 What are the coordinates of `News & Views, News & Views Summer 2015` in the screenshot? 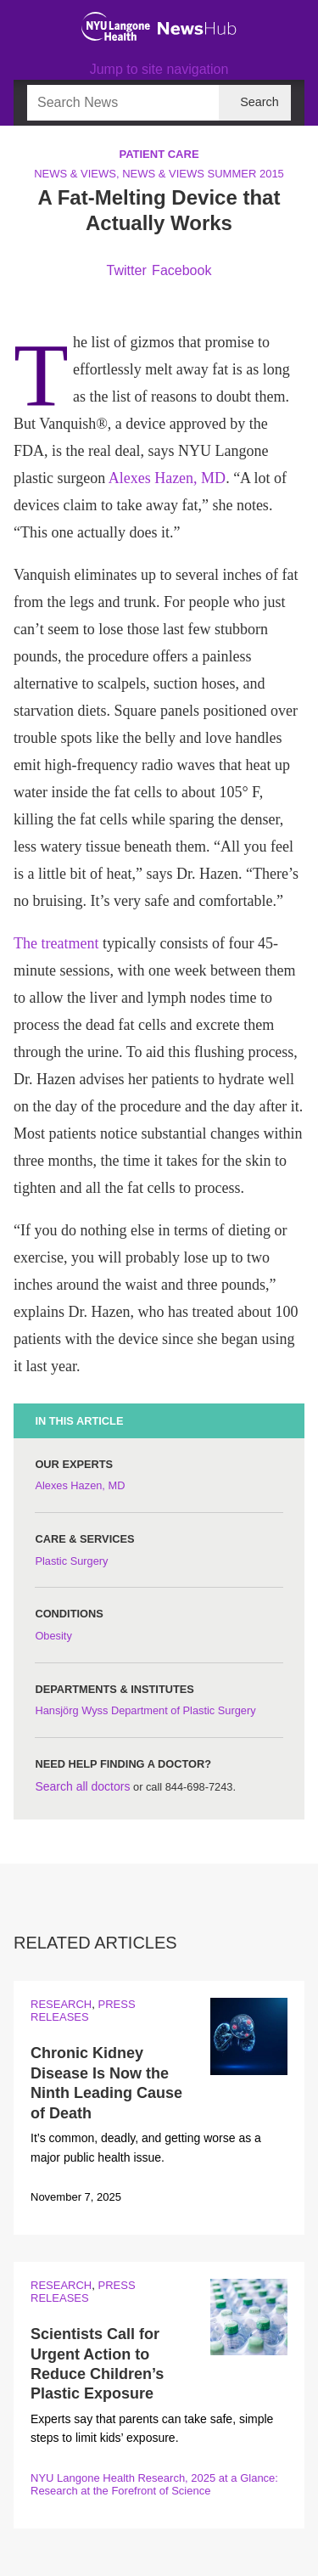 It's located at (159, 173).